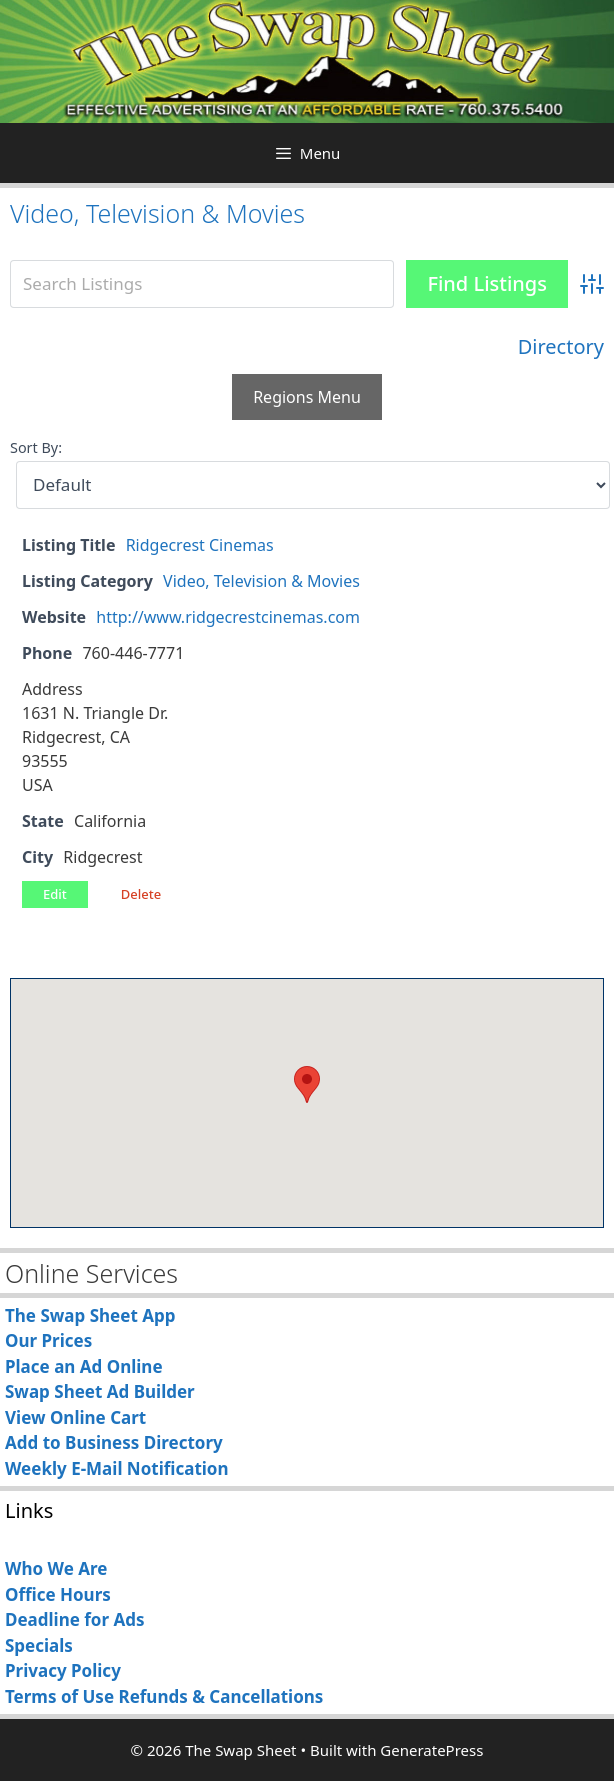 The width and height of the screenshot is (614, 1781). What do you see at coordinates (58, 1594) in the screenshot?
I see `Office Hours` at bounding box center [58, 1594].